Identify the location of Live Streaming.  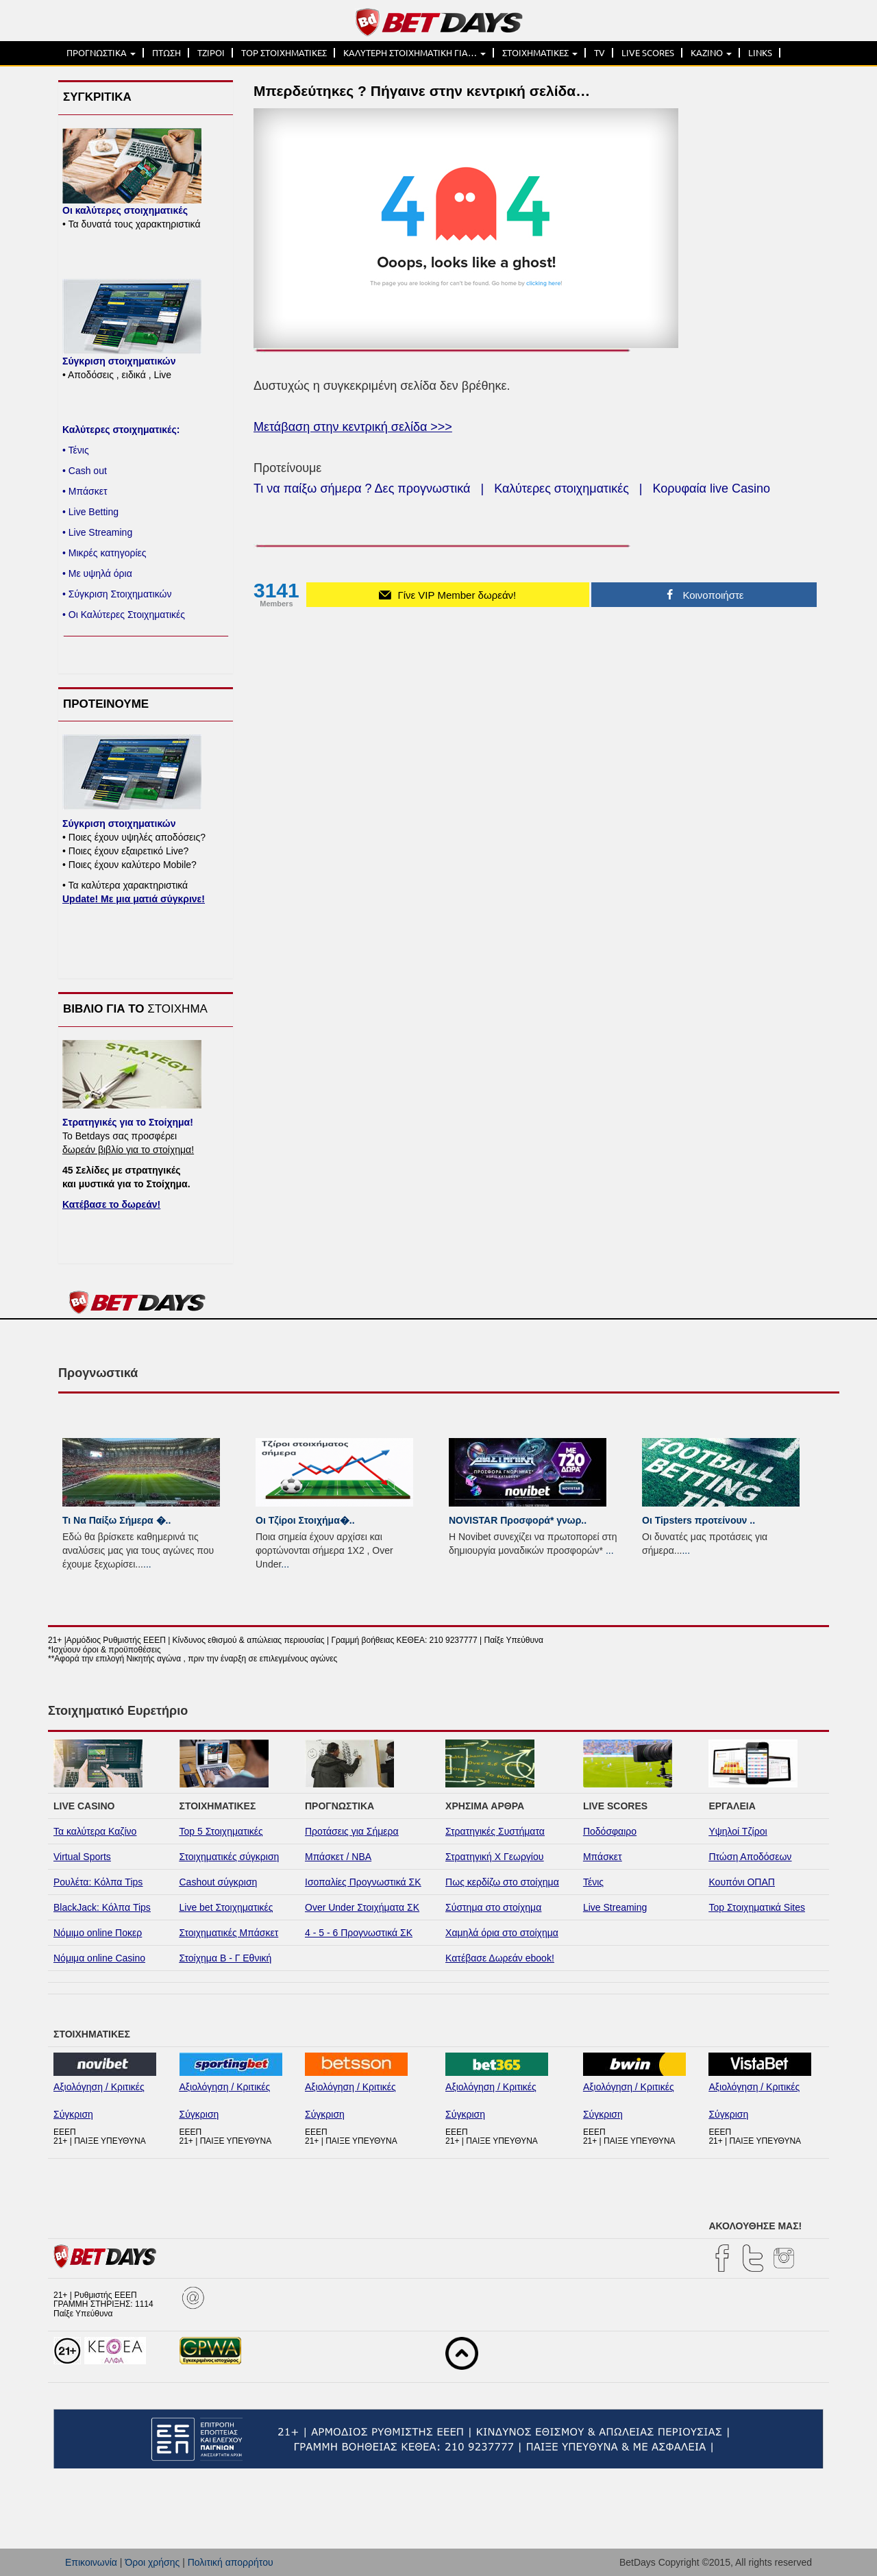
(615, 1907).